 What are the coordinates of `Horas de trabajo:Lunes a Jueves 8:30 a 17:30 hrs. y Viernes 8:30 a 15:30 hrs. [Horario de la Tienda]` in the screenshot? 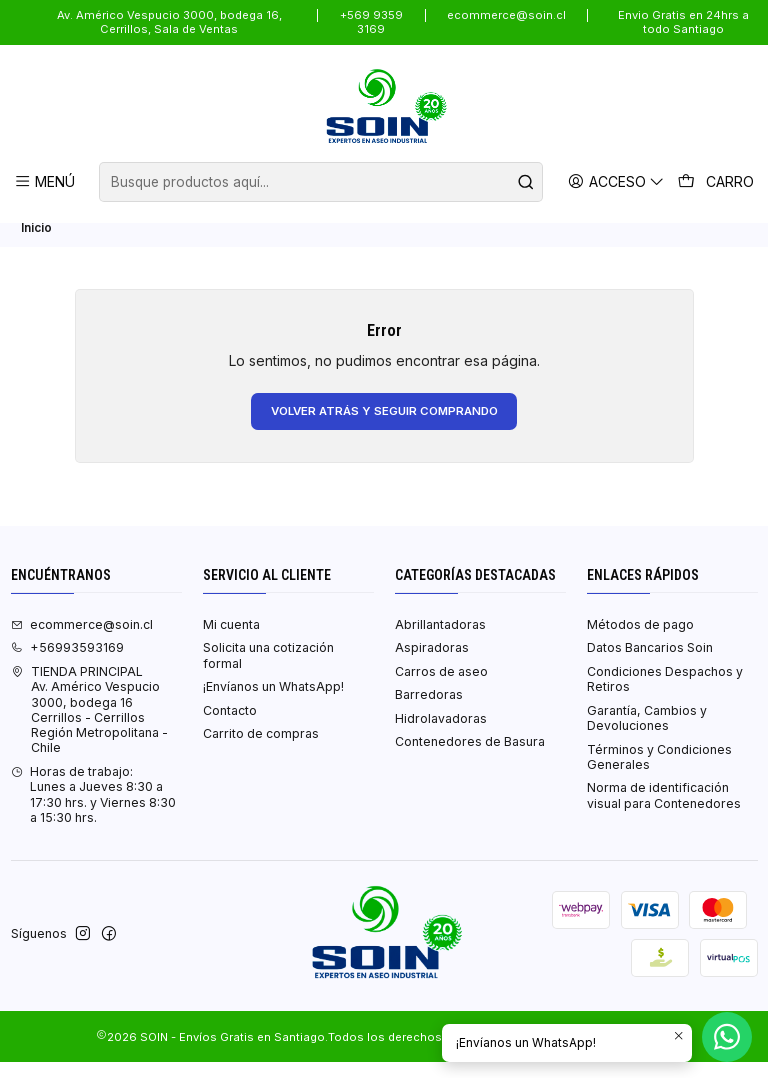 It's located at (93, 810).